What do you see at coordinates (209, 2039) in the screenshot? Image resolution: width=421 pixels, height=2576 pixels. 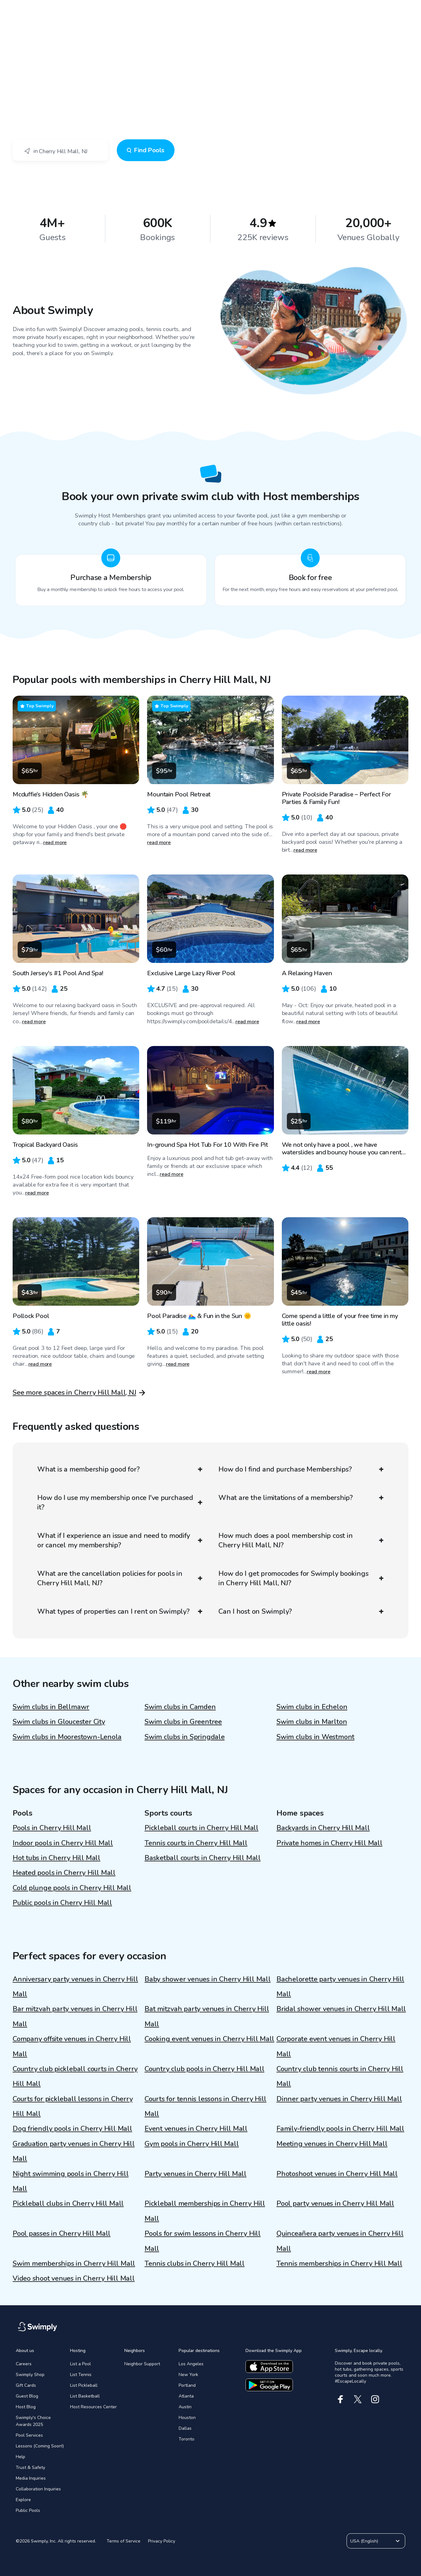 I see `Cooking event venues in Cherry Hill Mall` at bounding box center [209, 2039].